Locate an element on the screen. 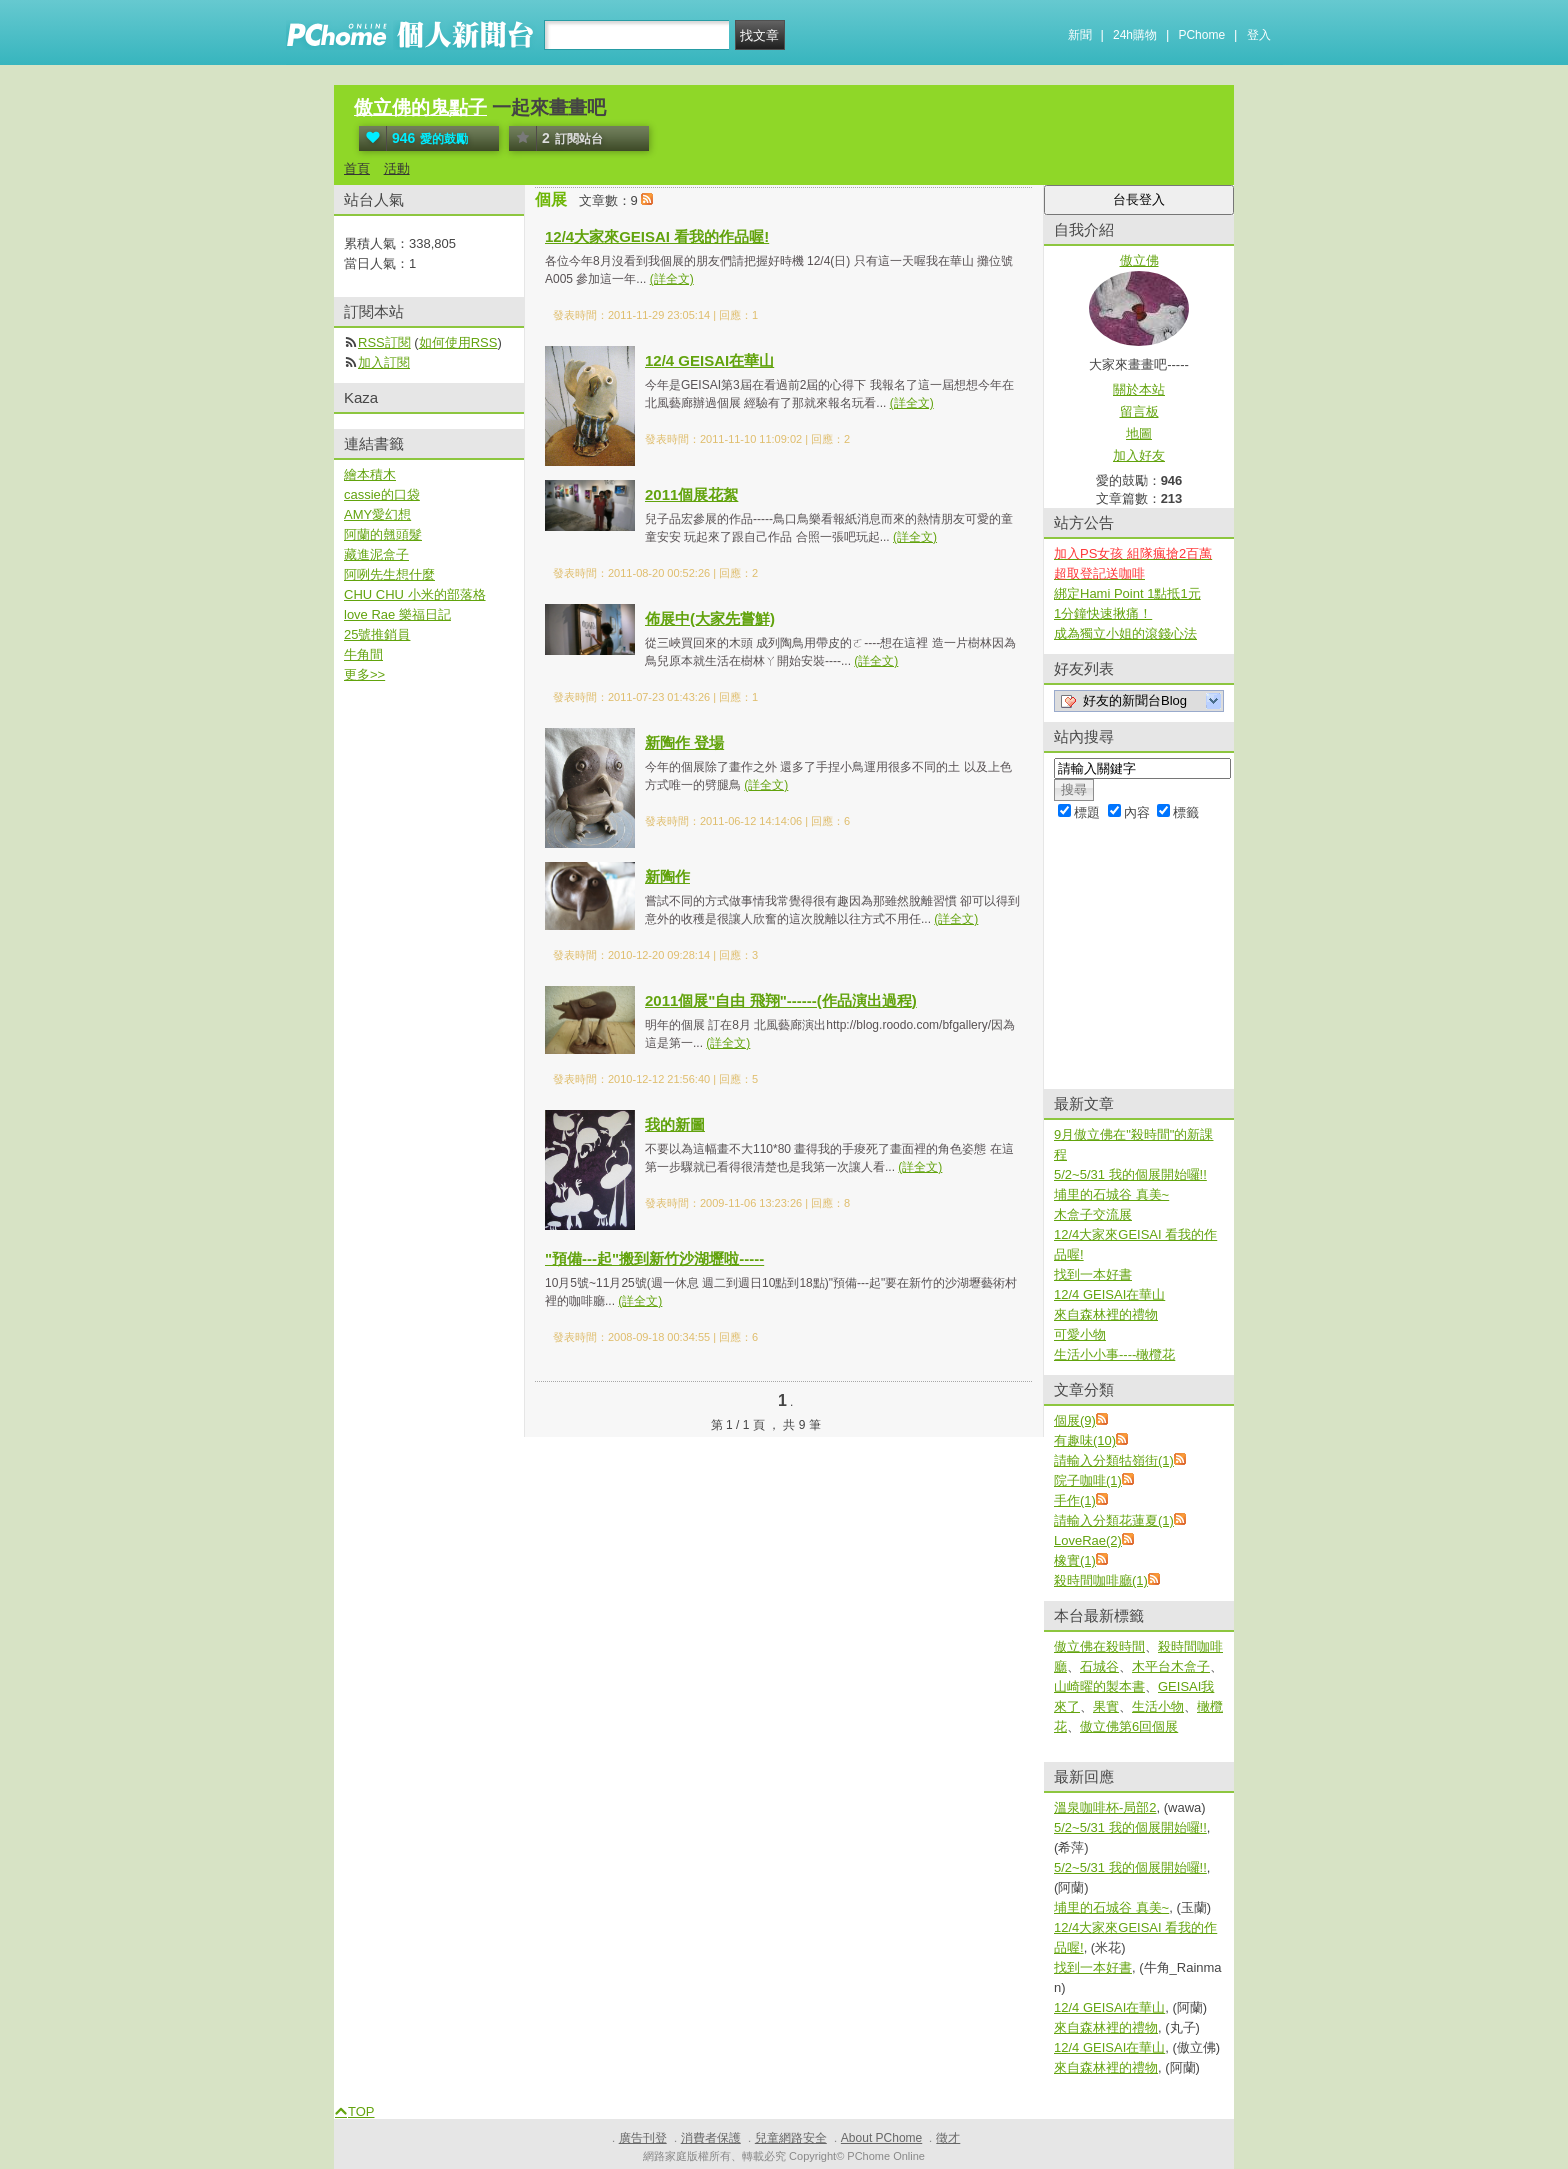  如何使用RSS is located at coordinates (458, 342).